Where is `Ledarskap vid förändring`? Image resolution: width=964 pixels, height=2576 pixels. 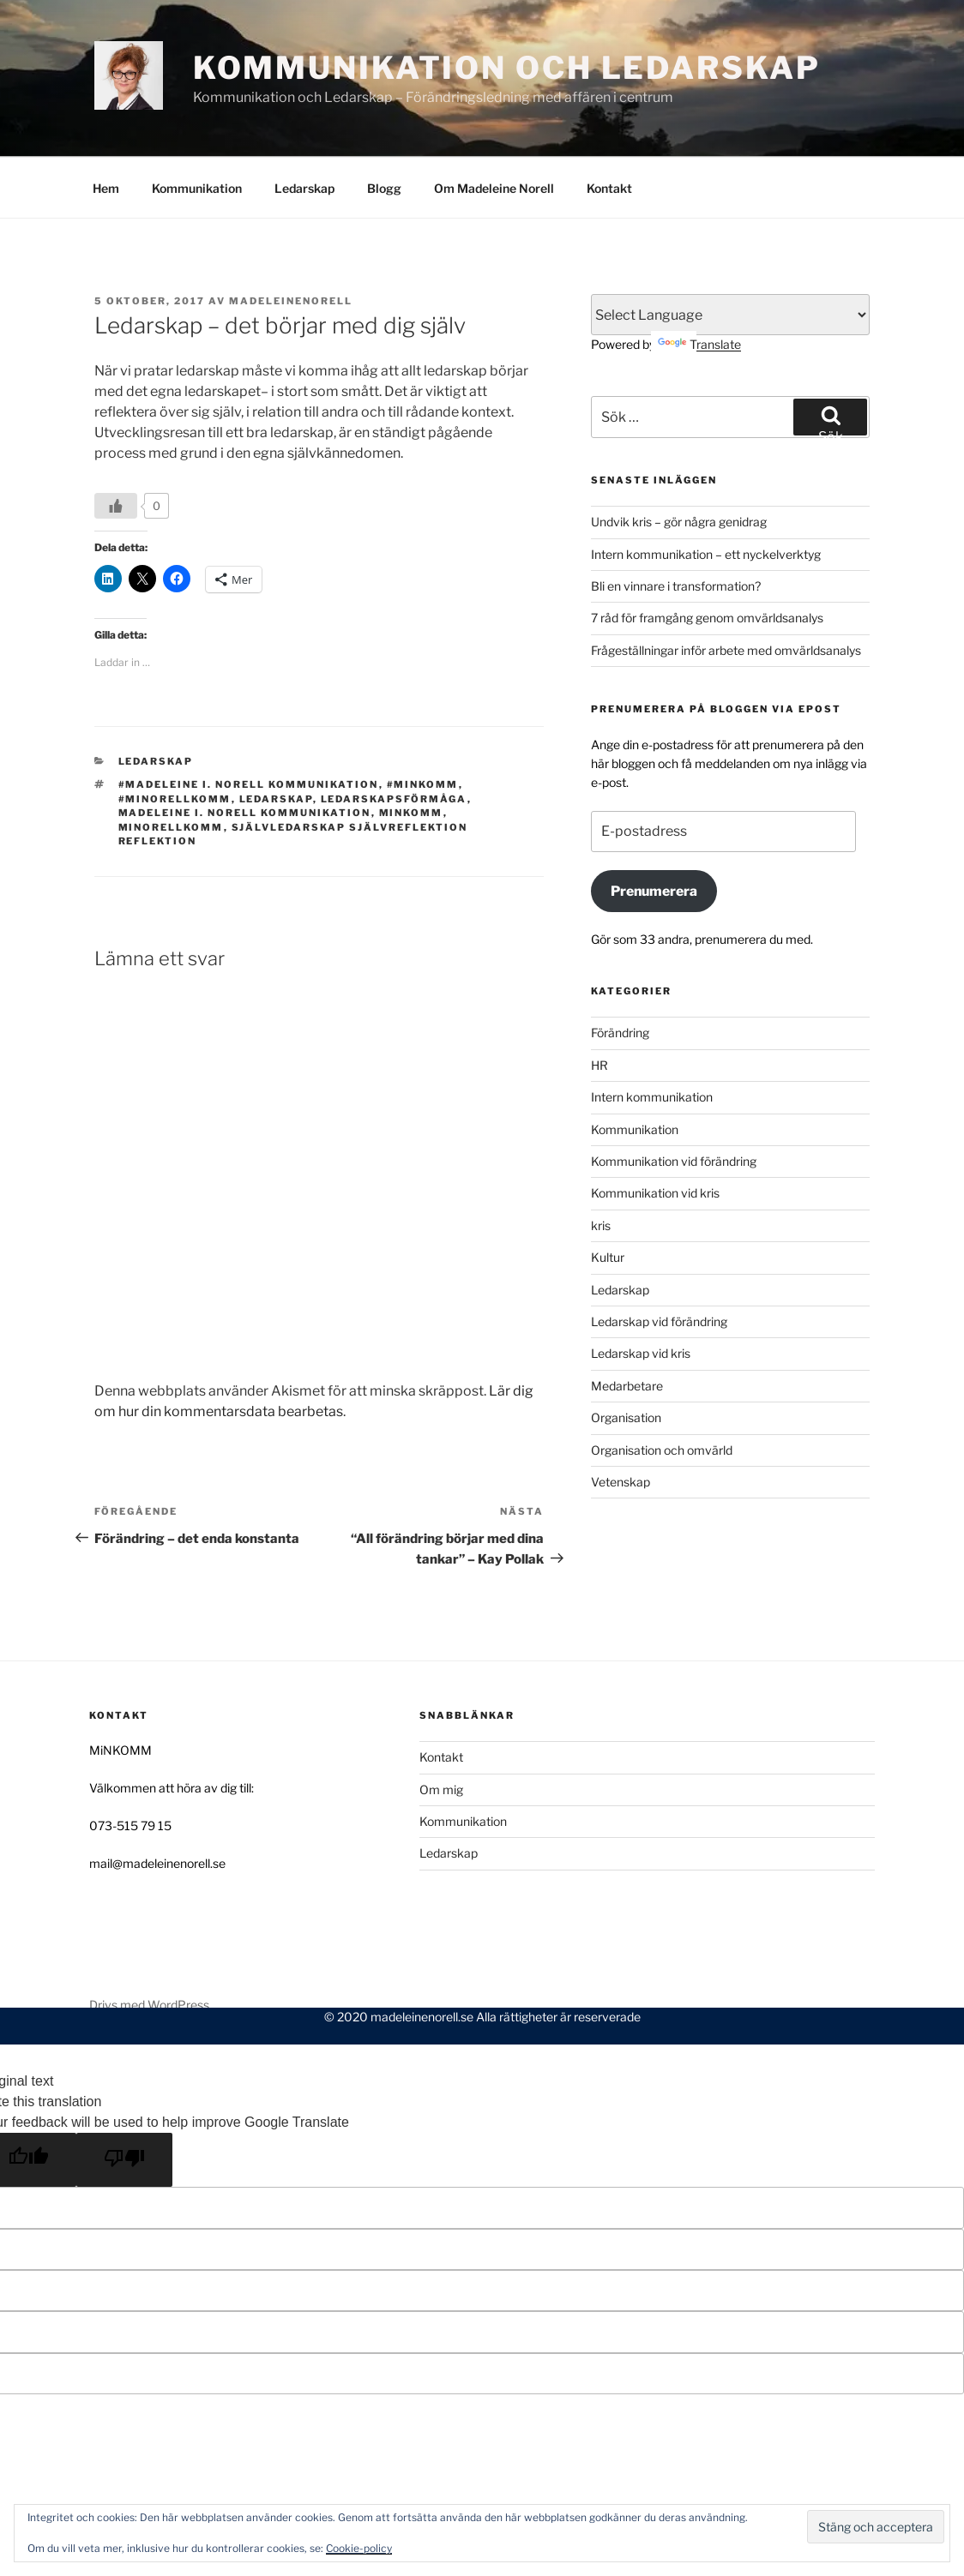 Ledarskap vid förändring is located at coordinates (659, 1259).